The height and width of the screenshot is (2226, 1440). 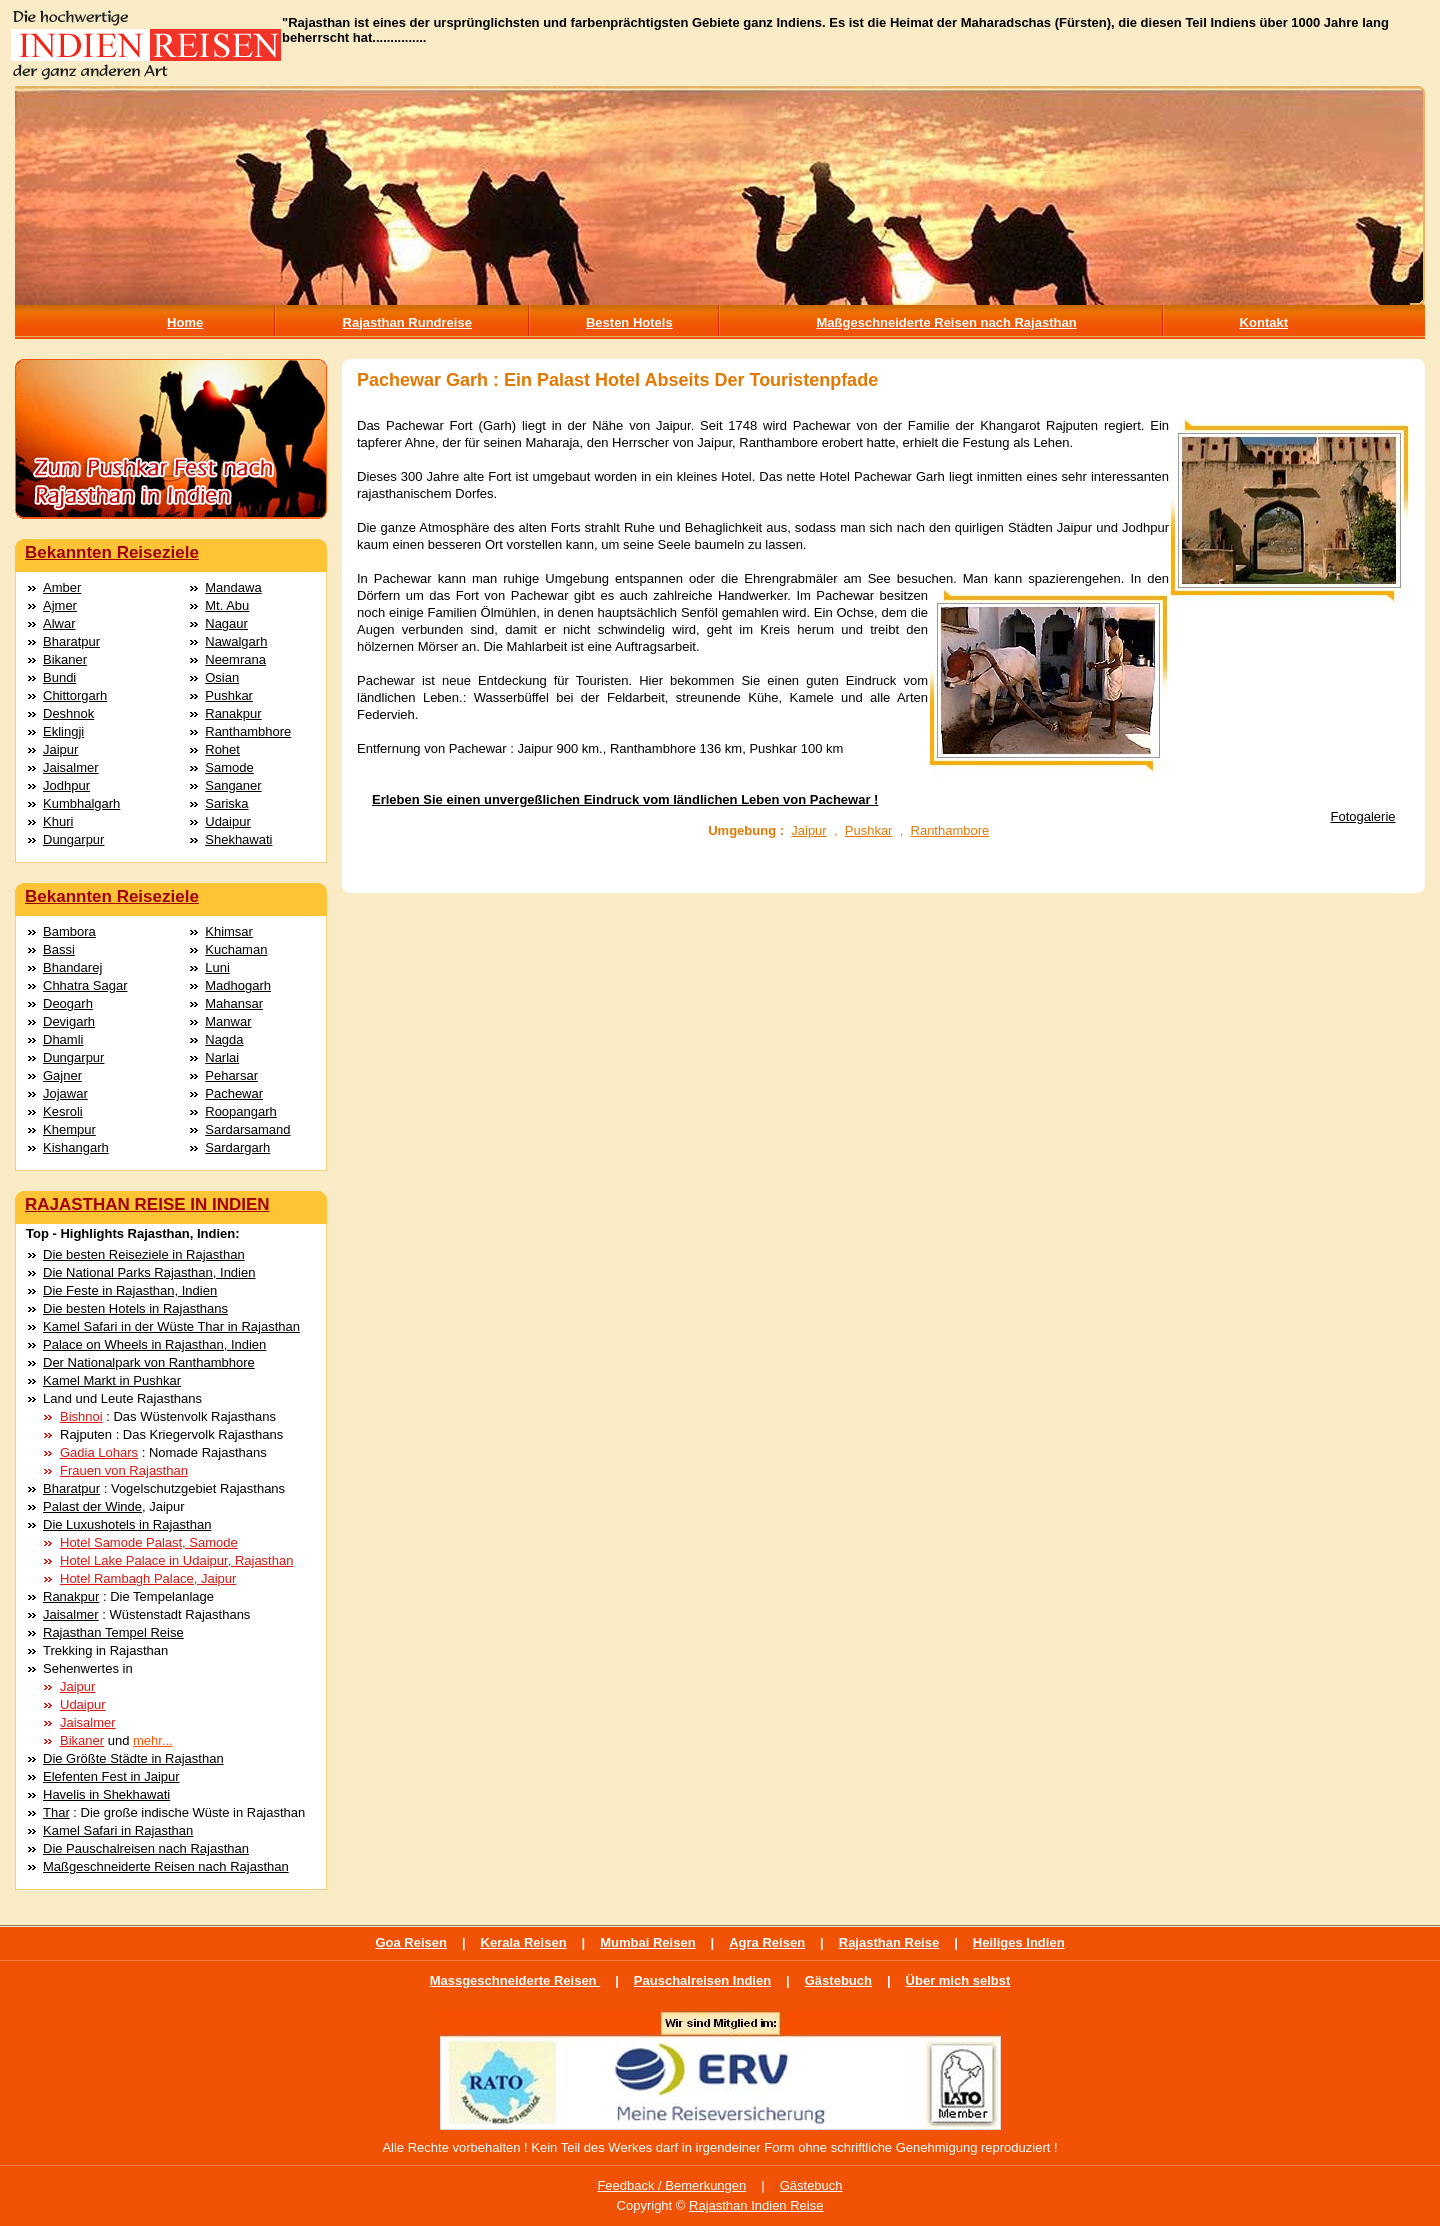 I want to click on Palace on Wheels in Rajasthan, Indien, so click(x=154, y=1344).